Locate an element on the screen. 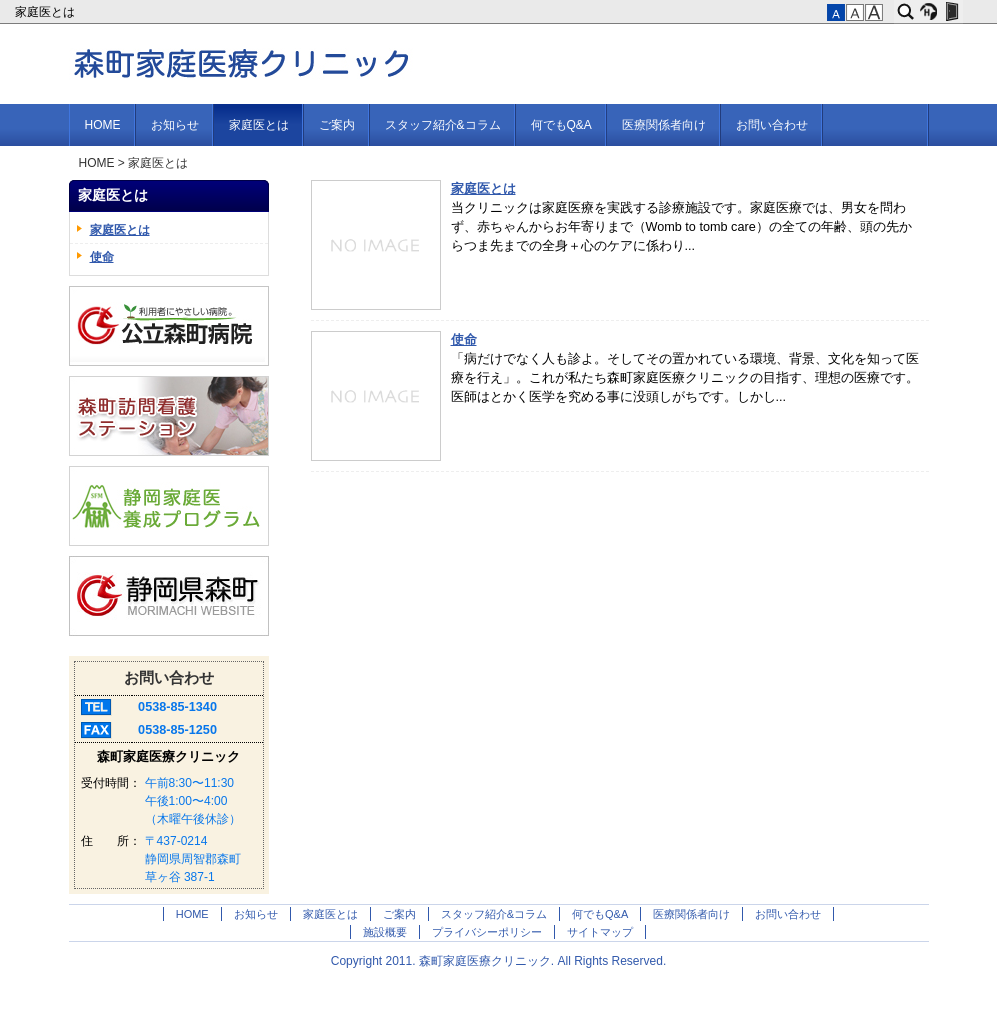 Image resolution: width=997 pixels, height=1010 pixels. 施設概要 is located at coordinates (385, 932).